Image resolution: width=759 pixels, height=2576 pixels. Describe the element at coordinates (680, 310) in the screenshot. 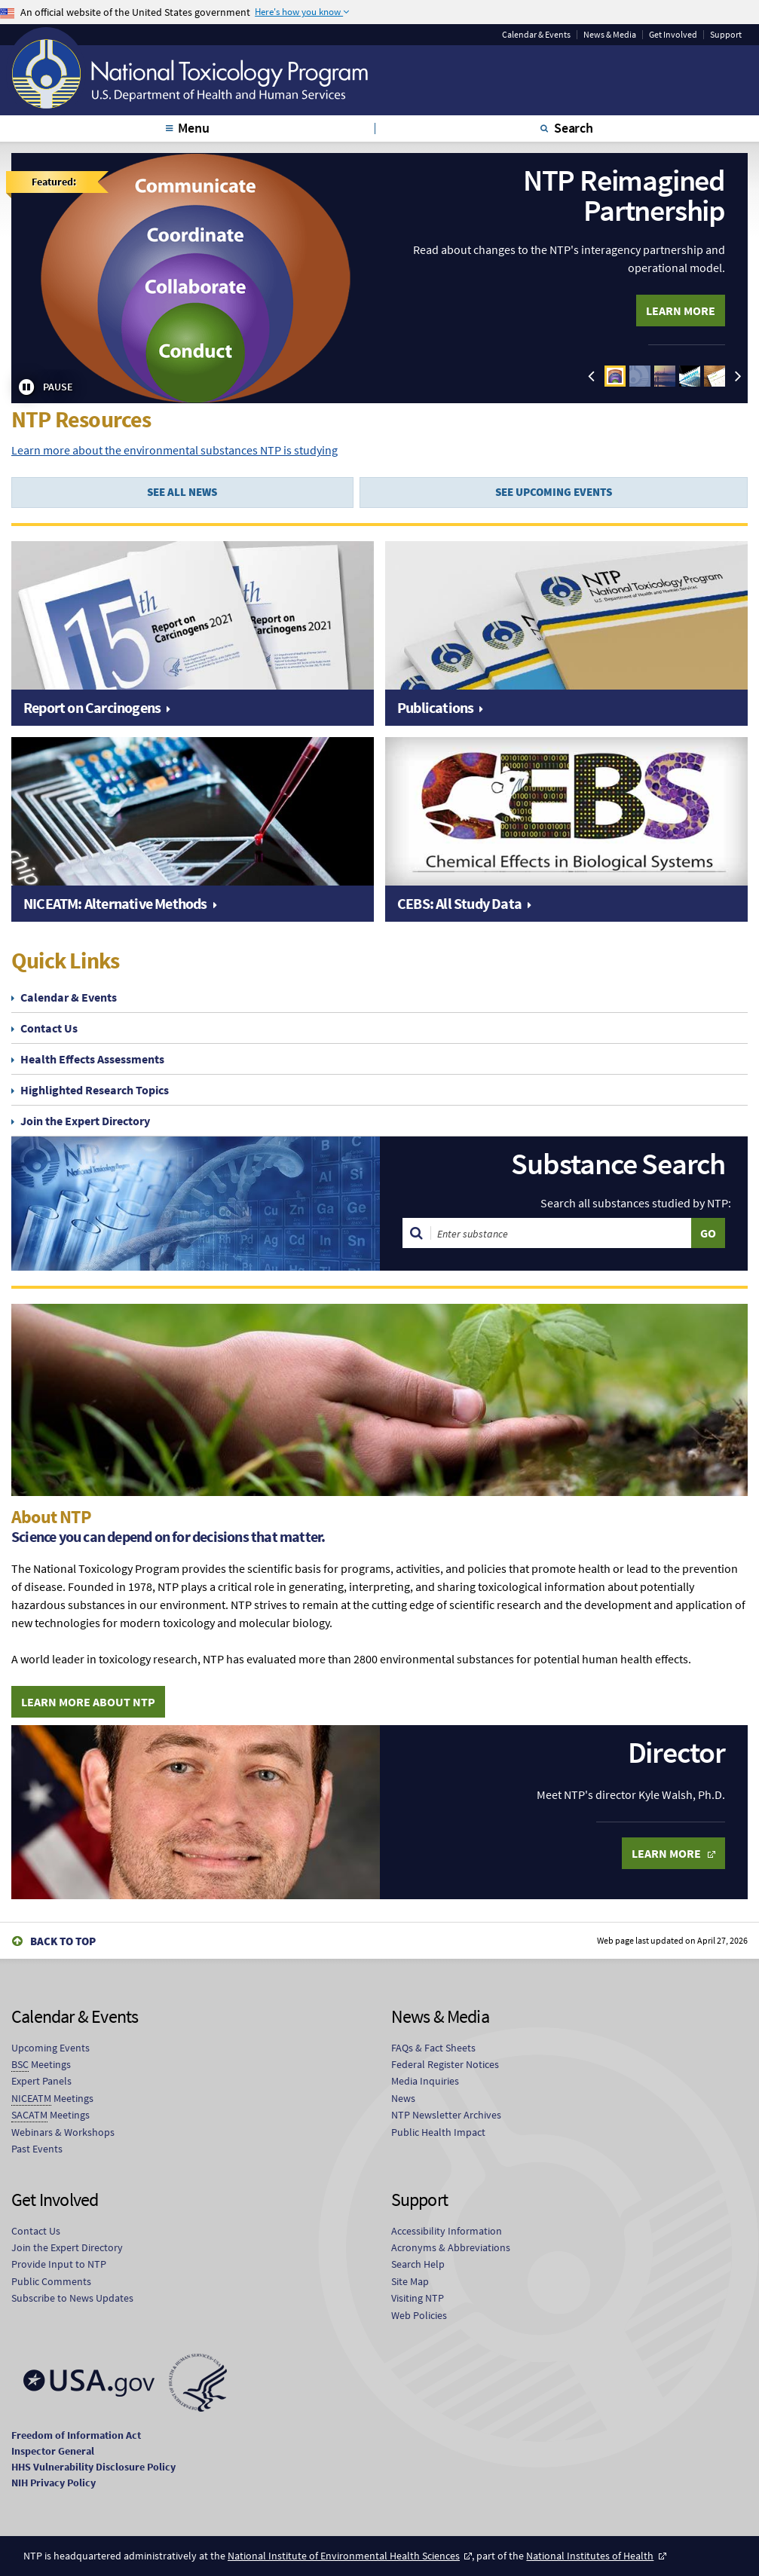

I see `Learn More` at that location.